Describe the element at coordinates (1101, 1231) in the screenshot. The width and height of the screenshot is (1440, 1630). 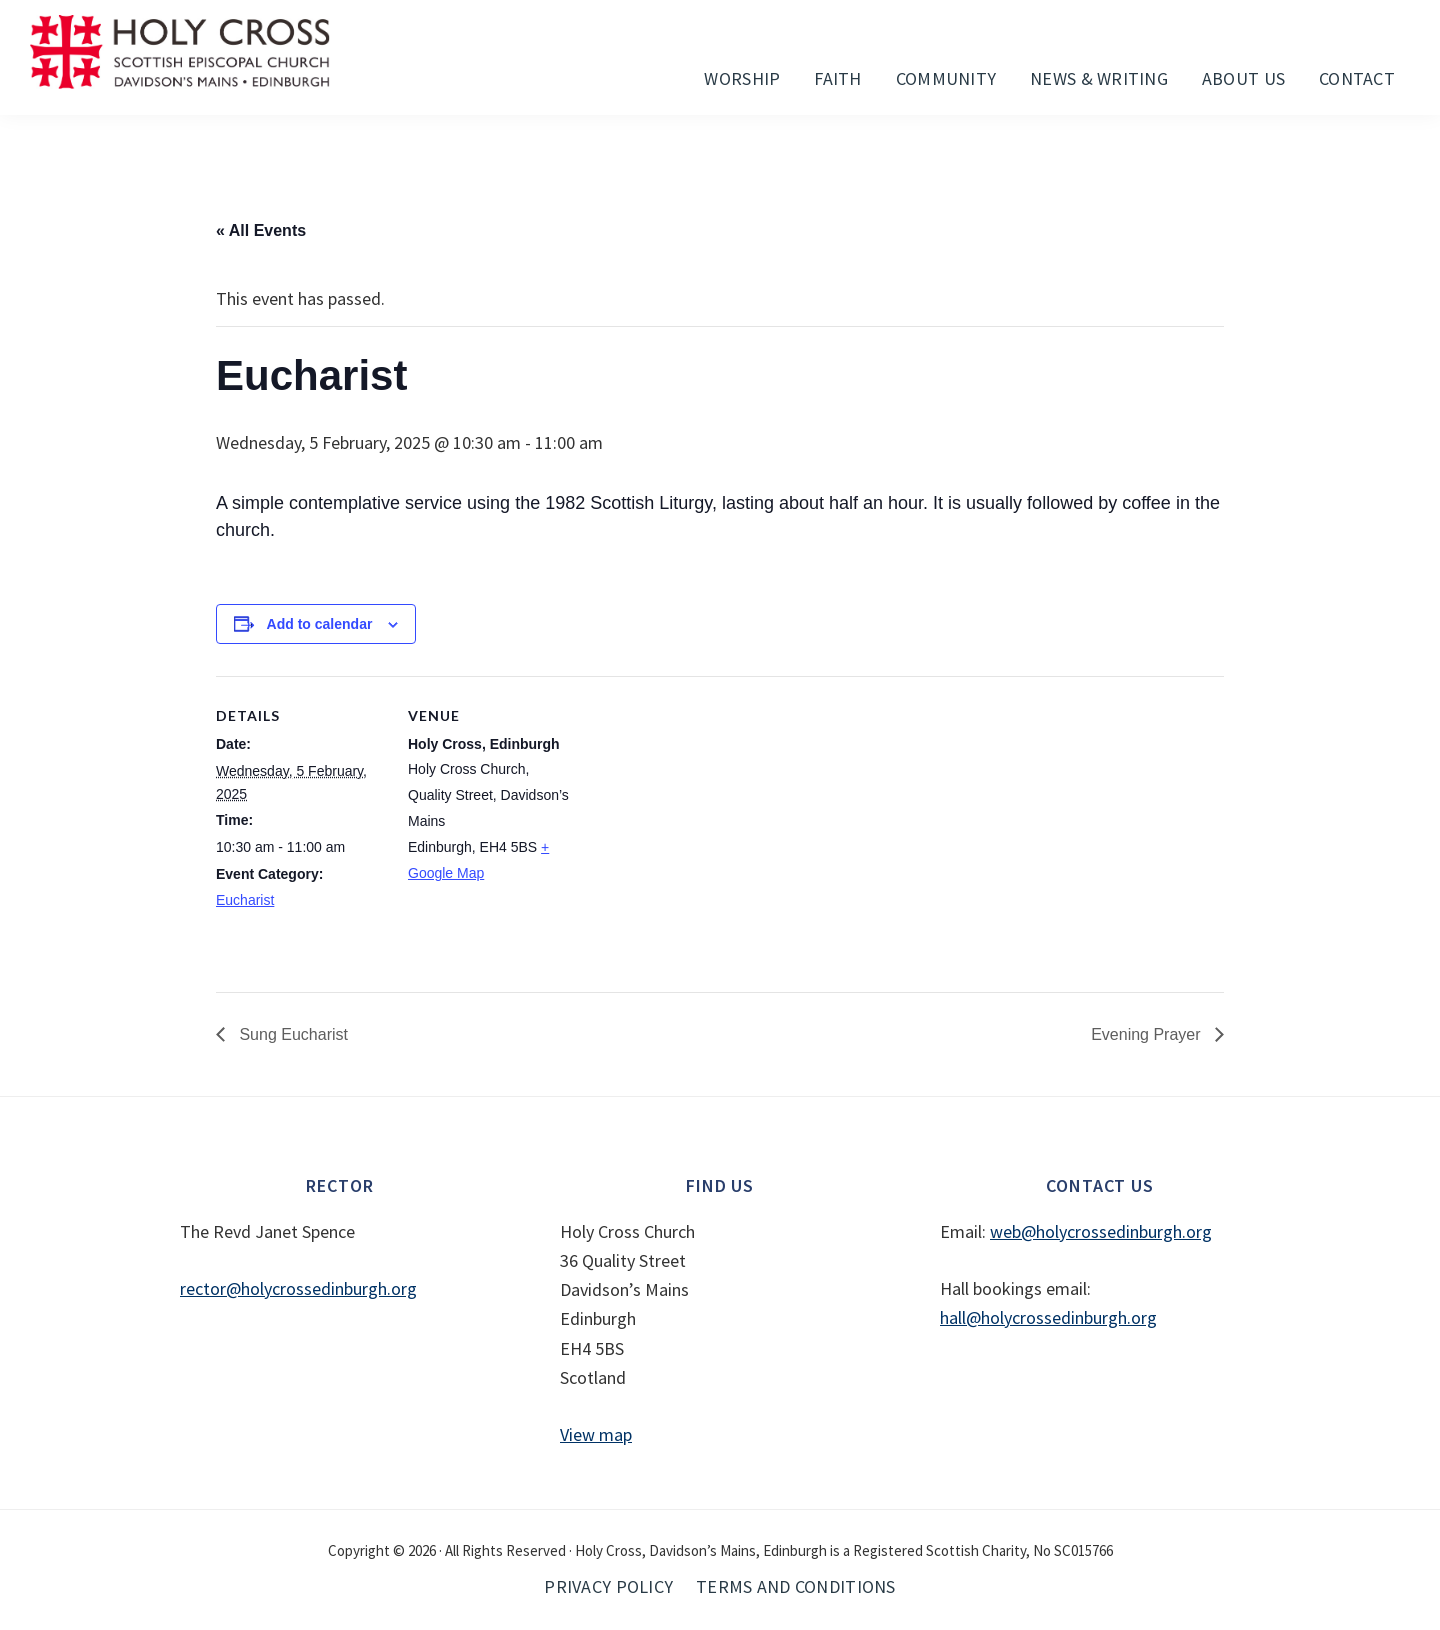
I see `web@holycrossedinburgh.org` at that location.